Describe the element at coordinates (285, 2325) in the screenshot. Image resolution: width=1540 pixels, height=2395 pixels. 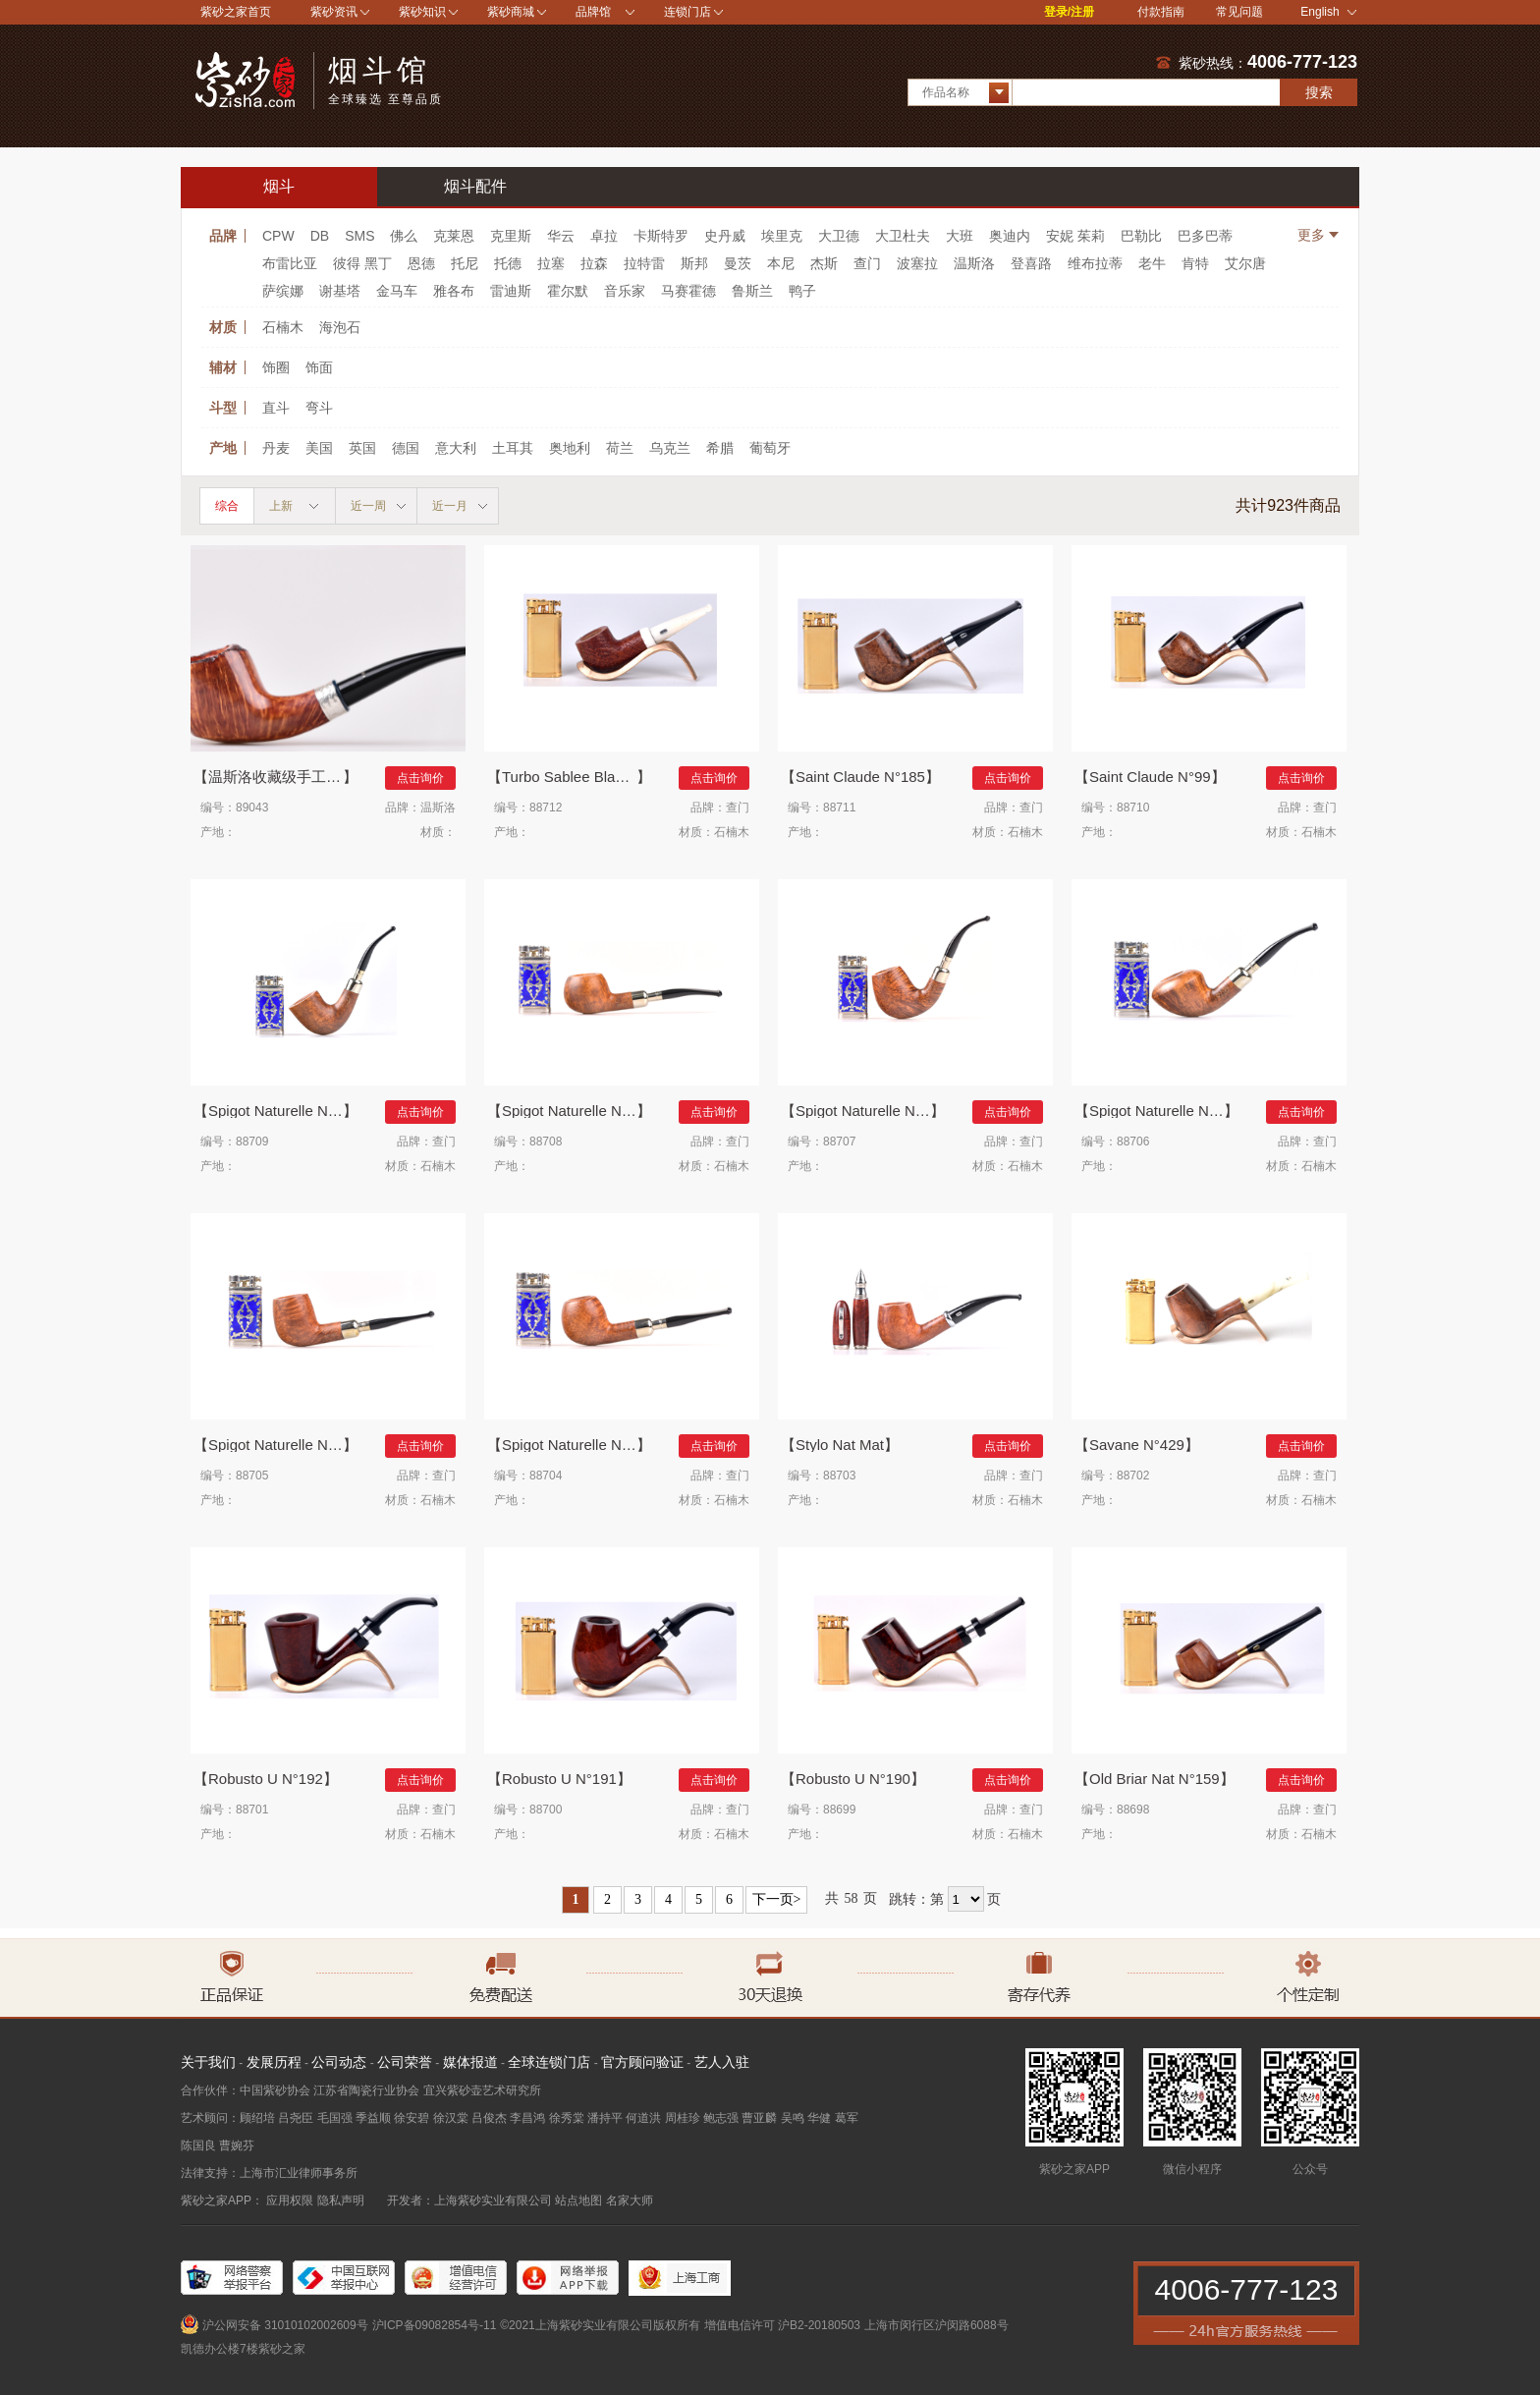
I see `沪公网安备 31010102002609号` at that location.